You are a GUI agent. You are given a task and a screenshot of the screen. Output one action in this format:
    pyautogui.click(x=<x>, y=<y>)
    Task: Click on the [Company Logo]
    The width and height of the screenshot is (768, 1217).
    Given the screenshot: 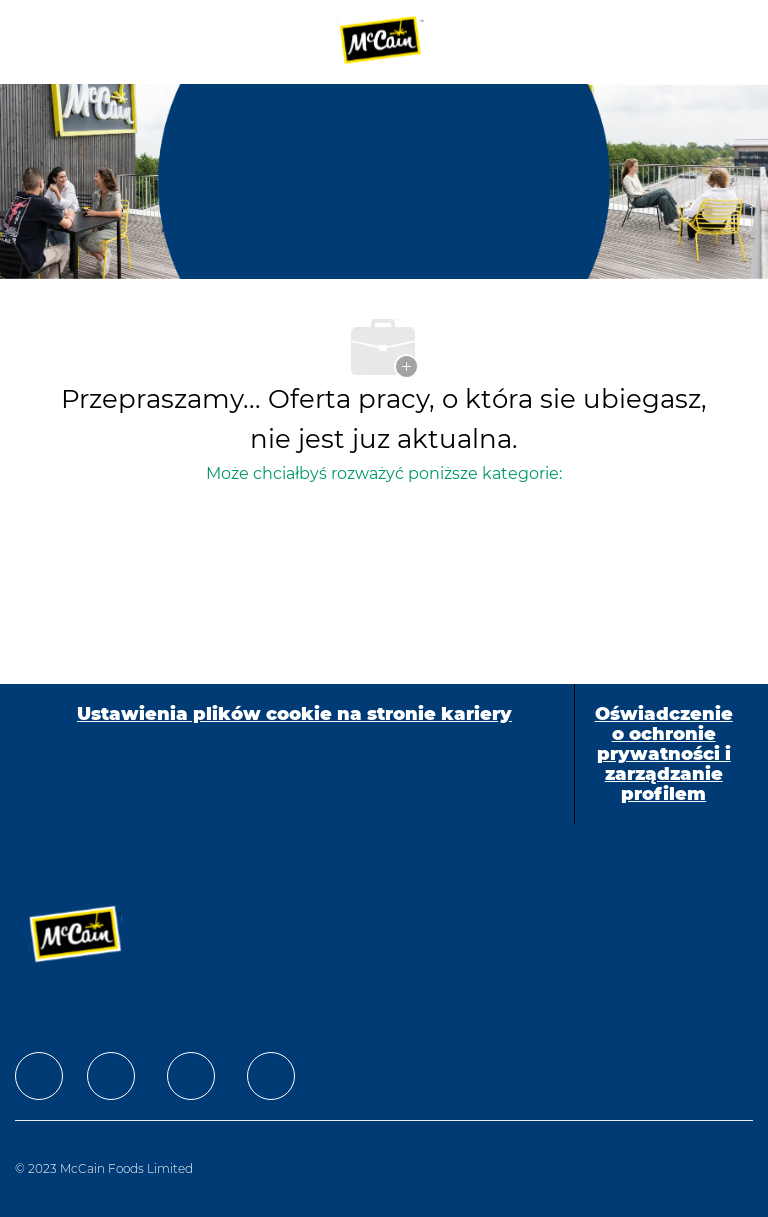 What is the action you would take?
    pyautogui.click(x=382, y=41)
    